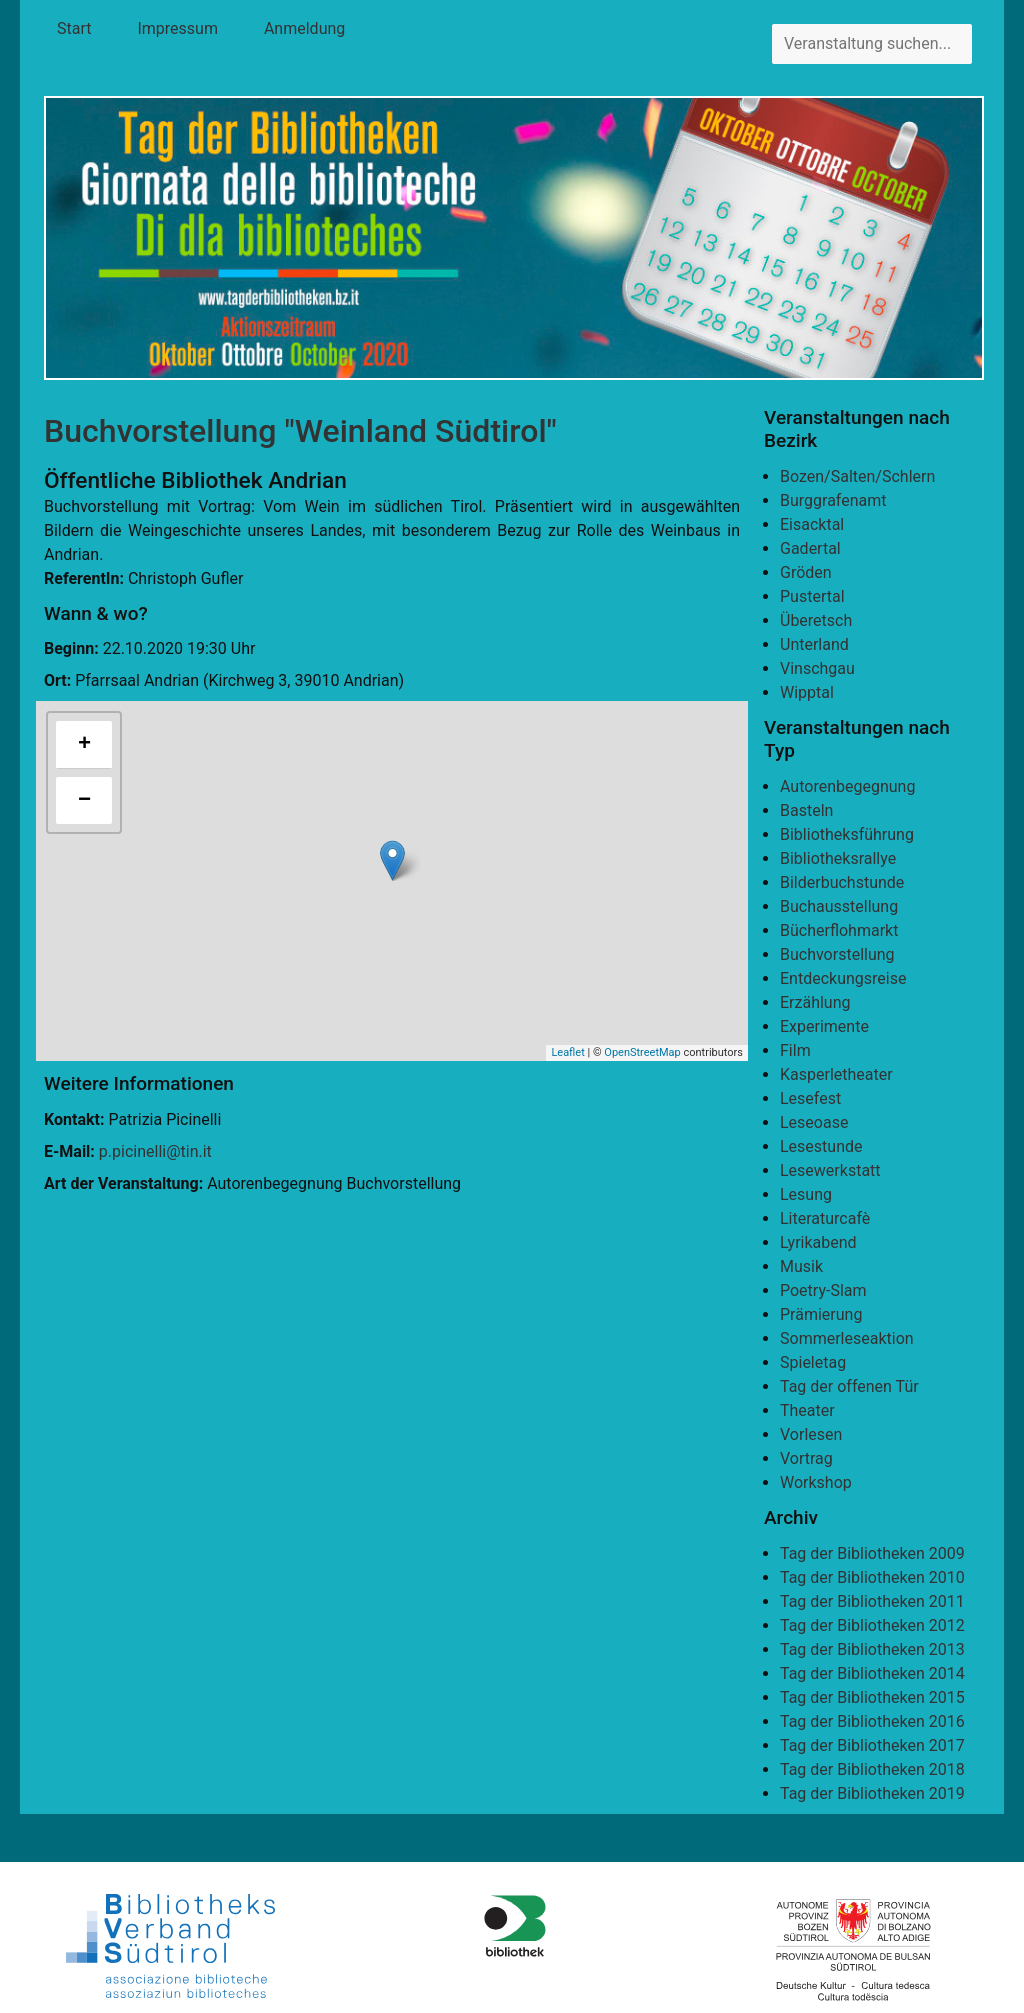  I want to click on Vinschgau, so click(817, 668).